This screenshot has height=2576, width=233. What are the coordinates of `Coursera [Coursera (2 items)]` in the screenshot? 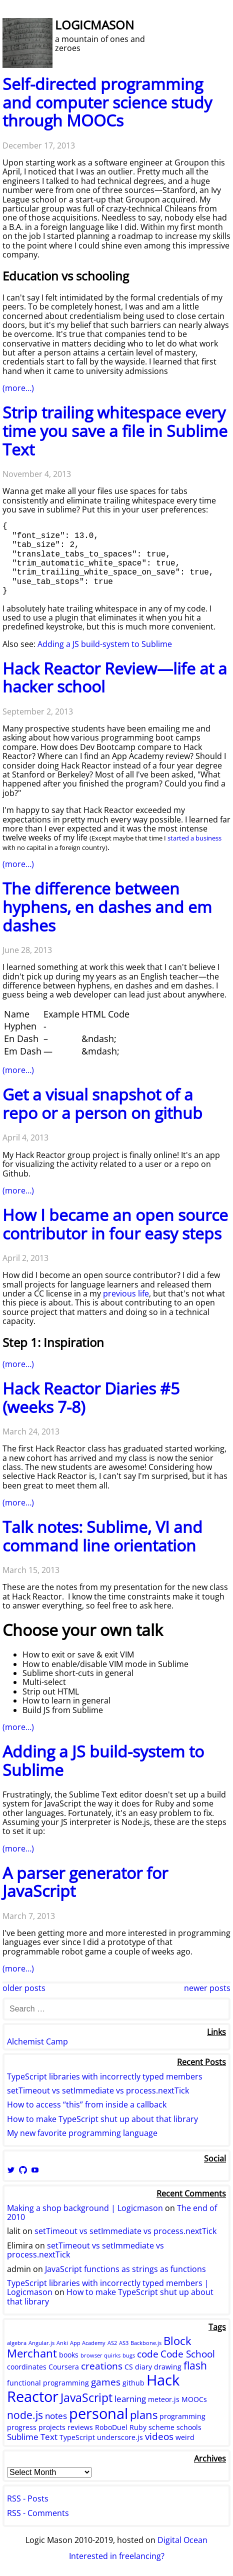 It's located at (63, 2367).